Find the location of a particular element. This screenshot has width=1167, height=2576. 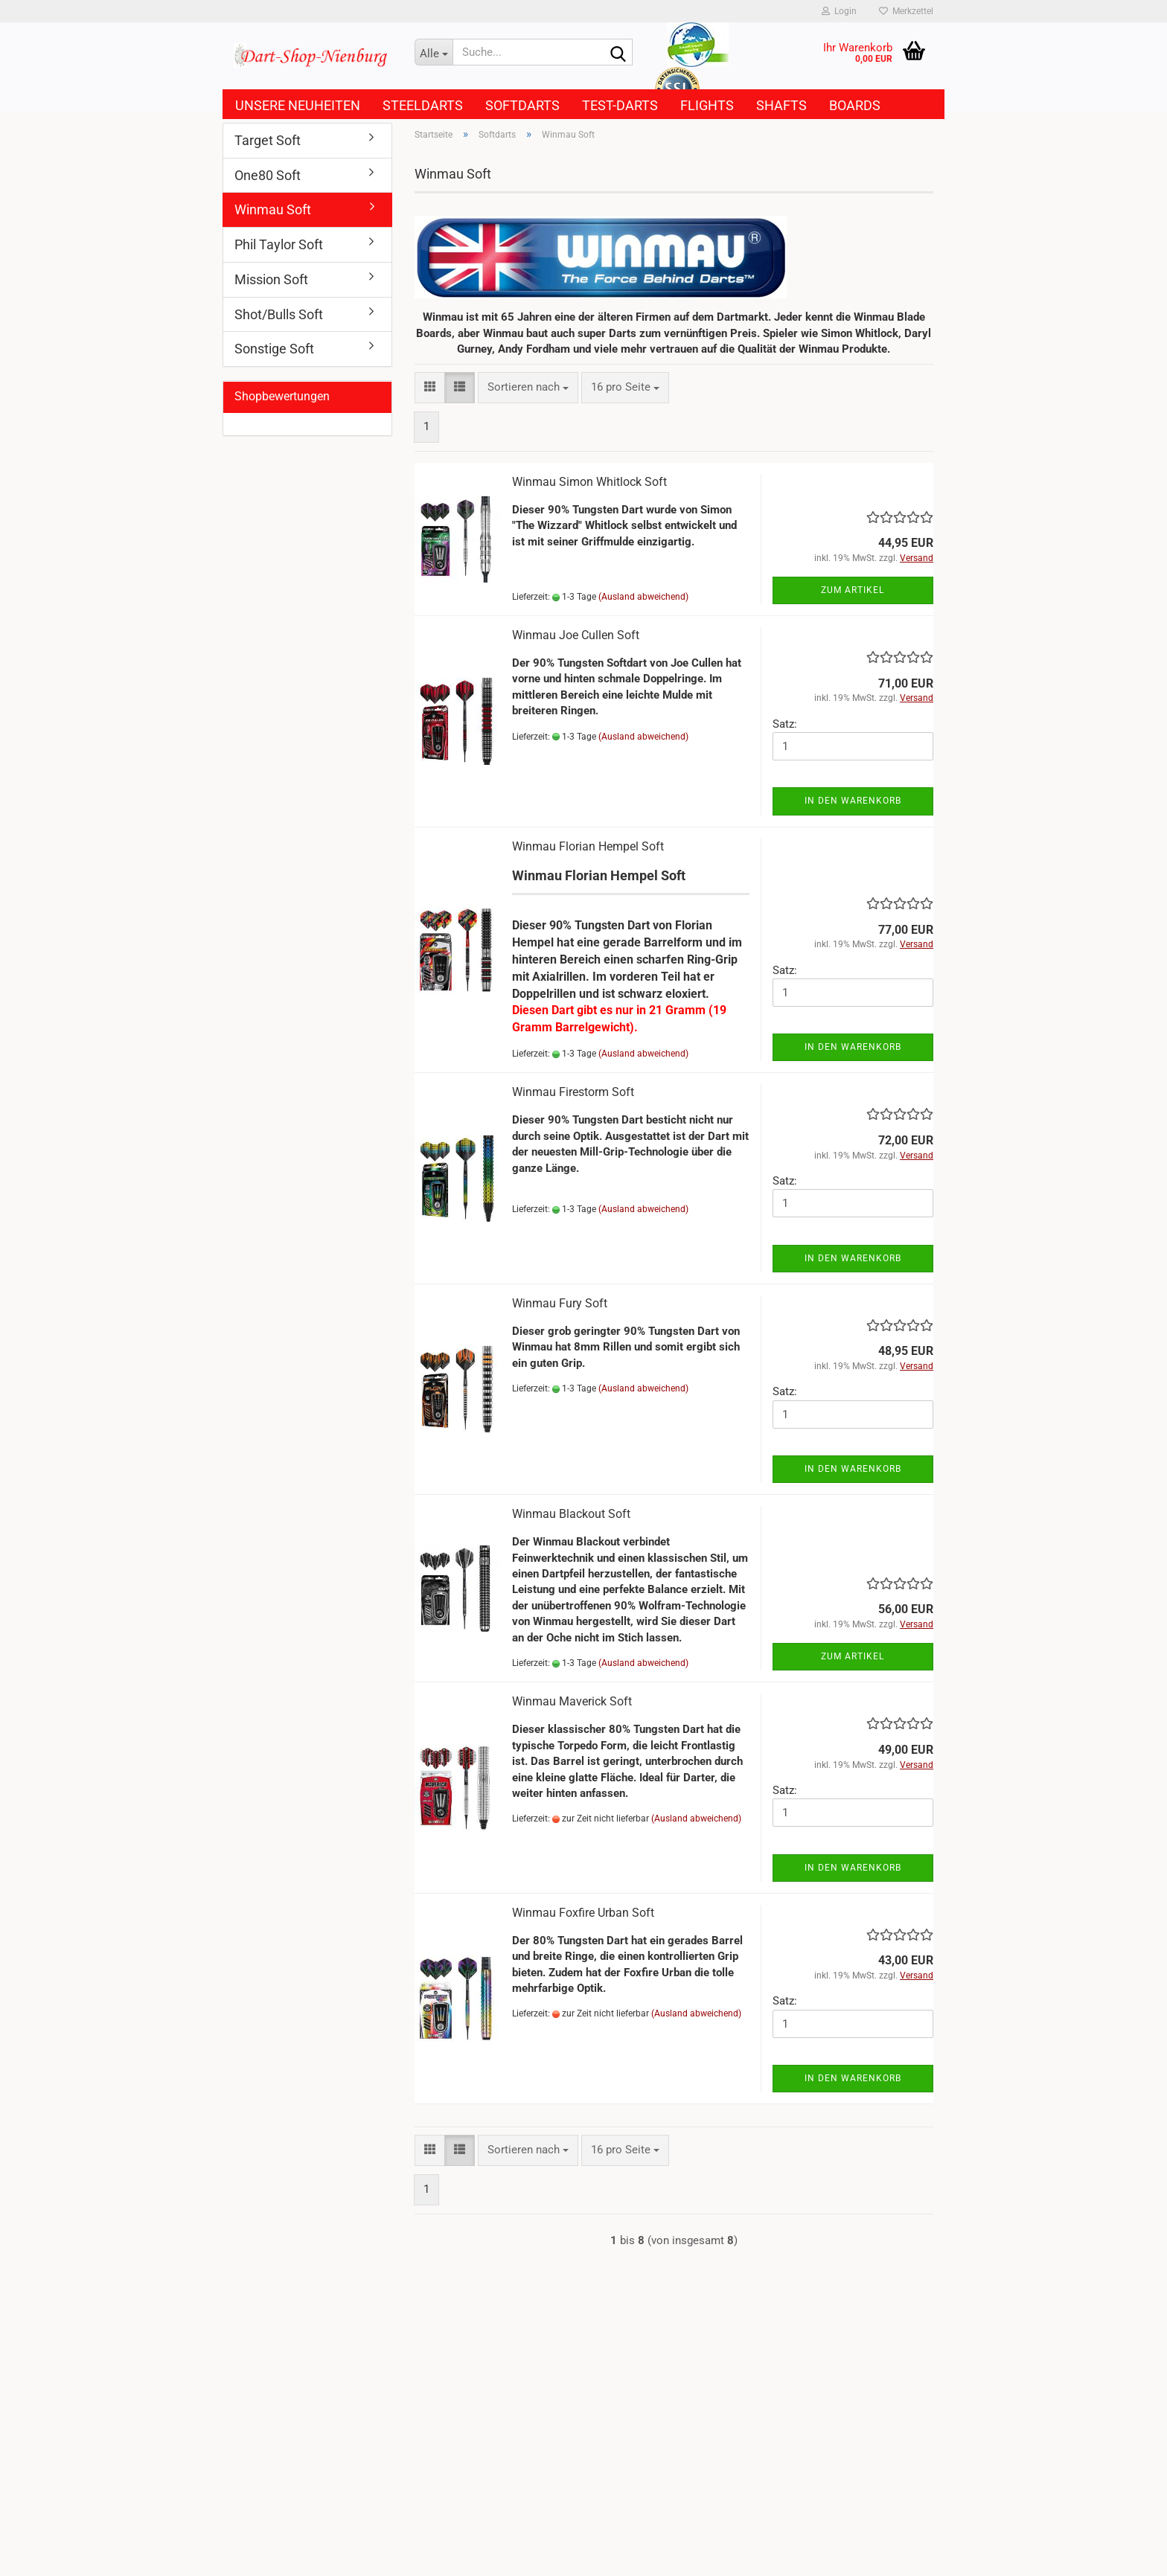

Flights is located at coordinates (707, 105).